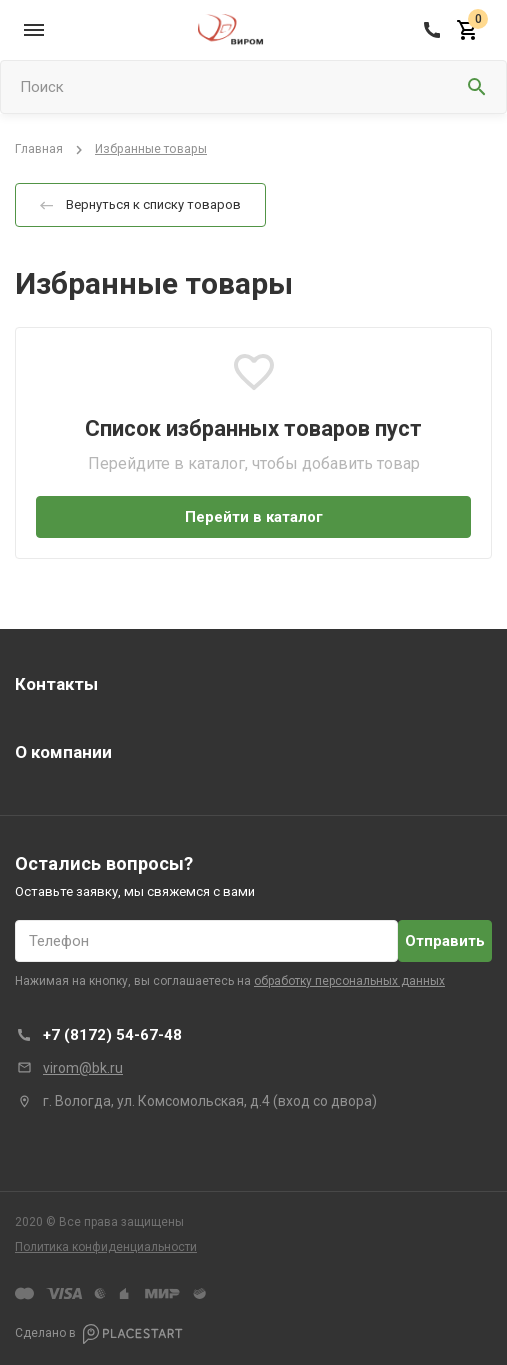  Describe the element at coordinates (83, 1068) in the screenshot. I see `virom@bk.ru` at that location.